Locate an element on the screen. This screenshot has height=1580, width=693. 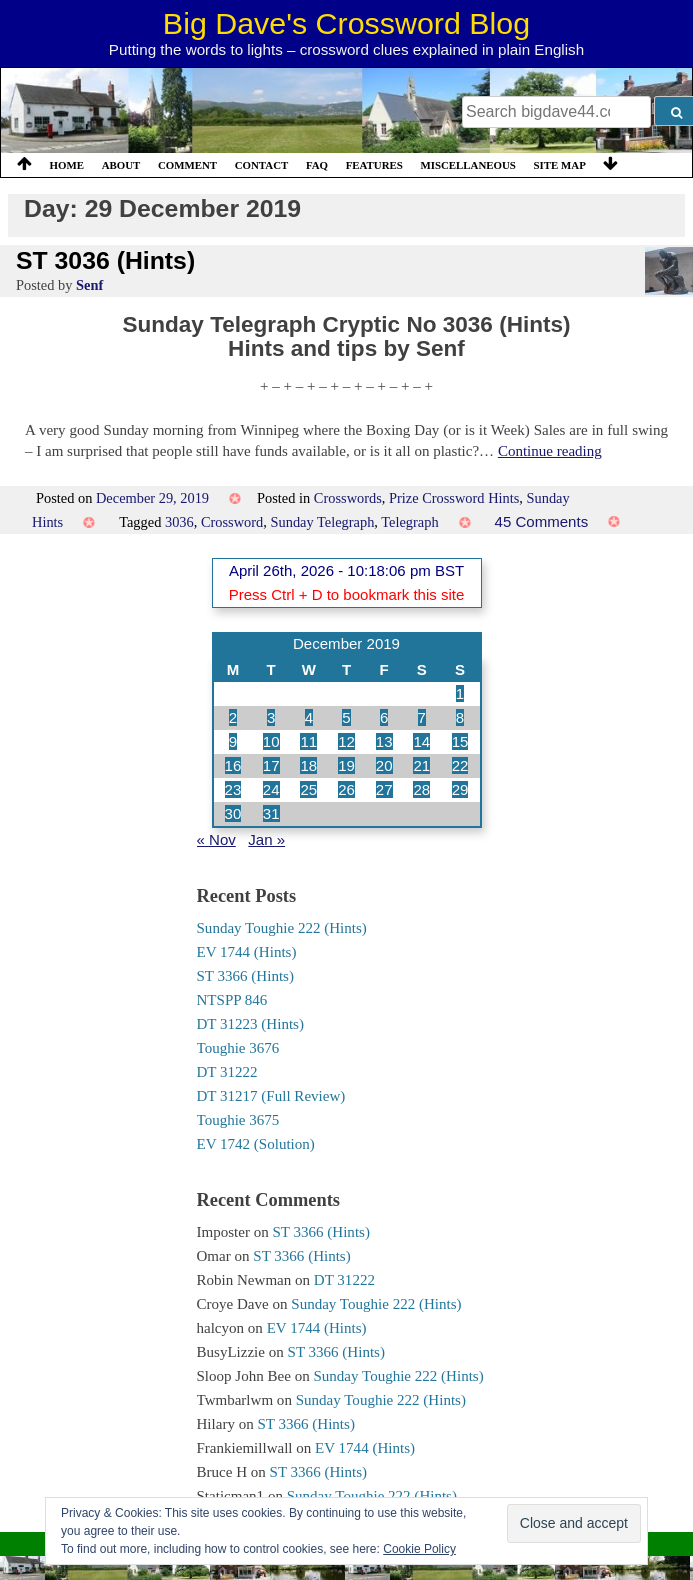
45 Comments is located at coordinates (542, 521).